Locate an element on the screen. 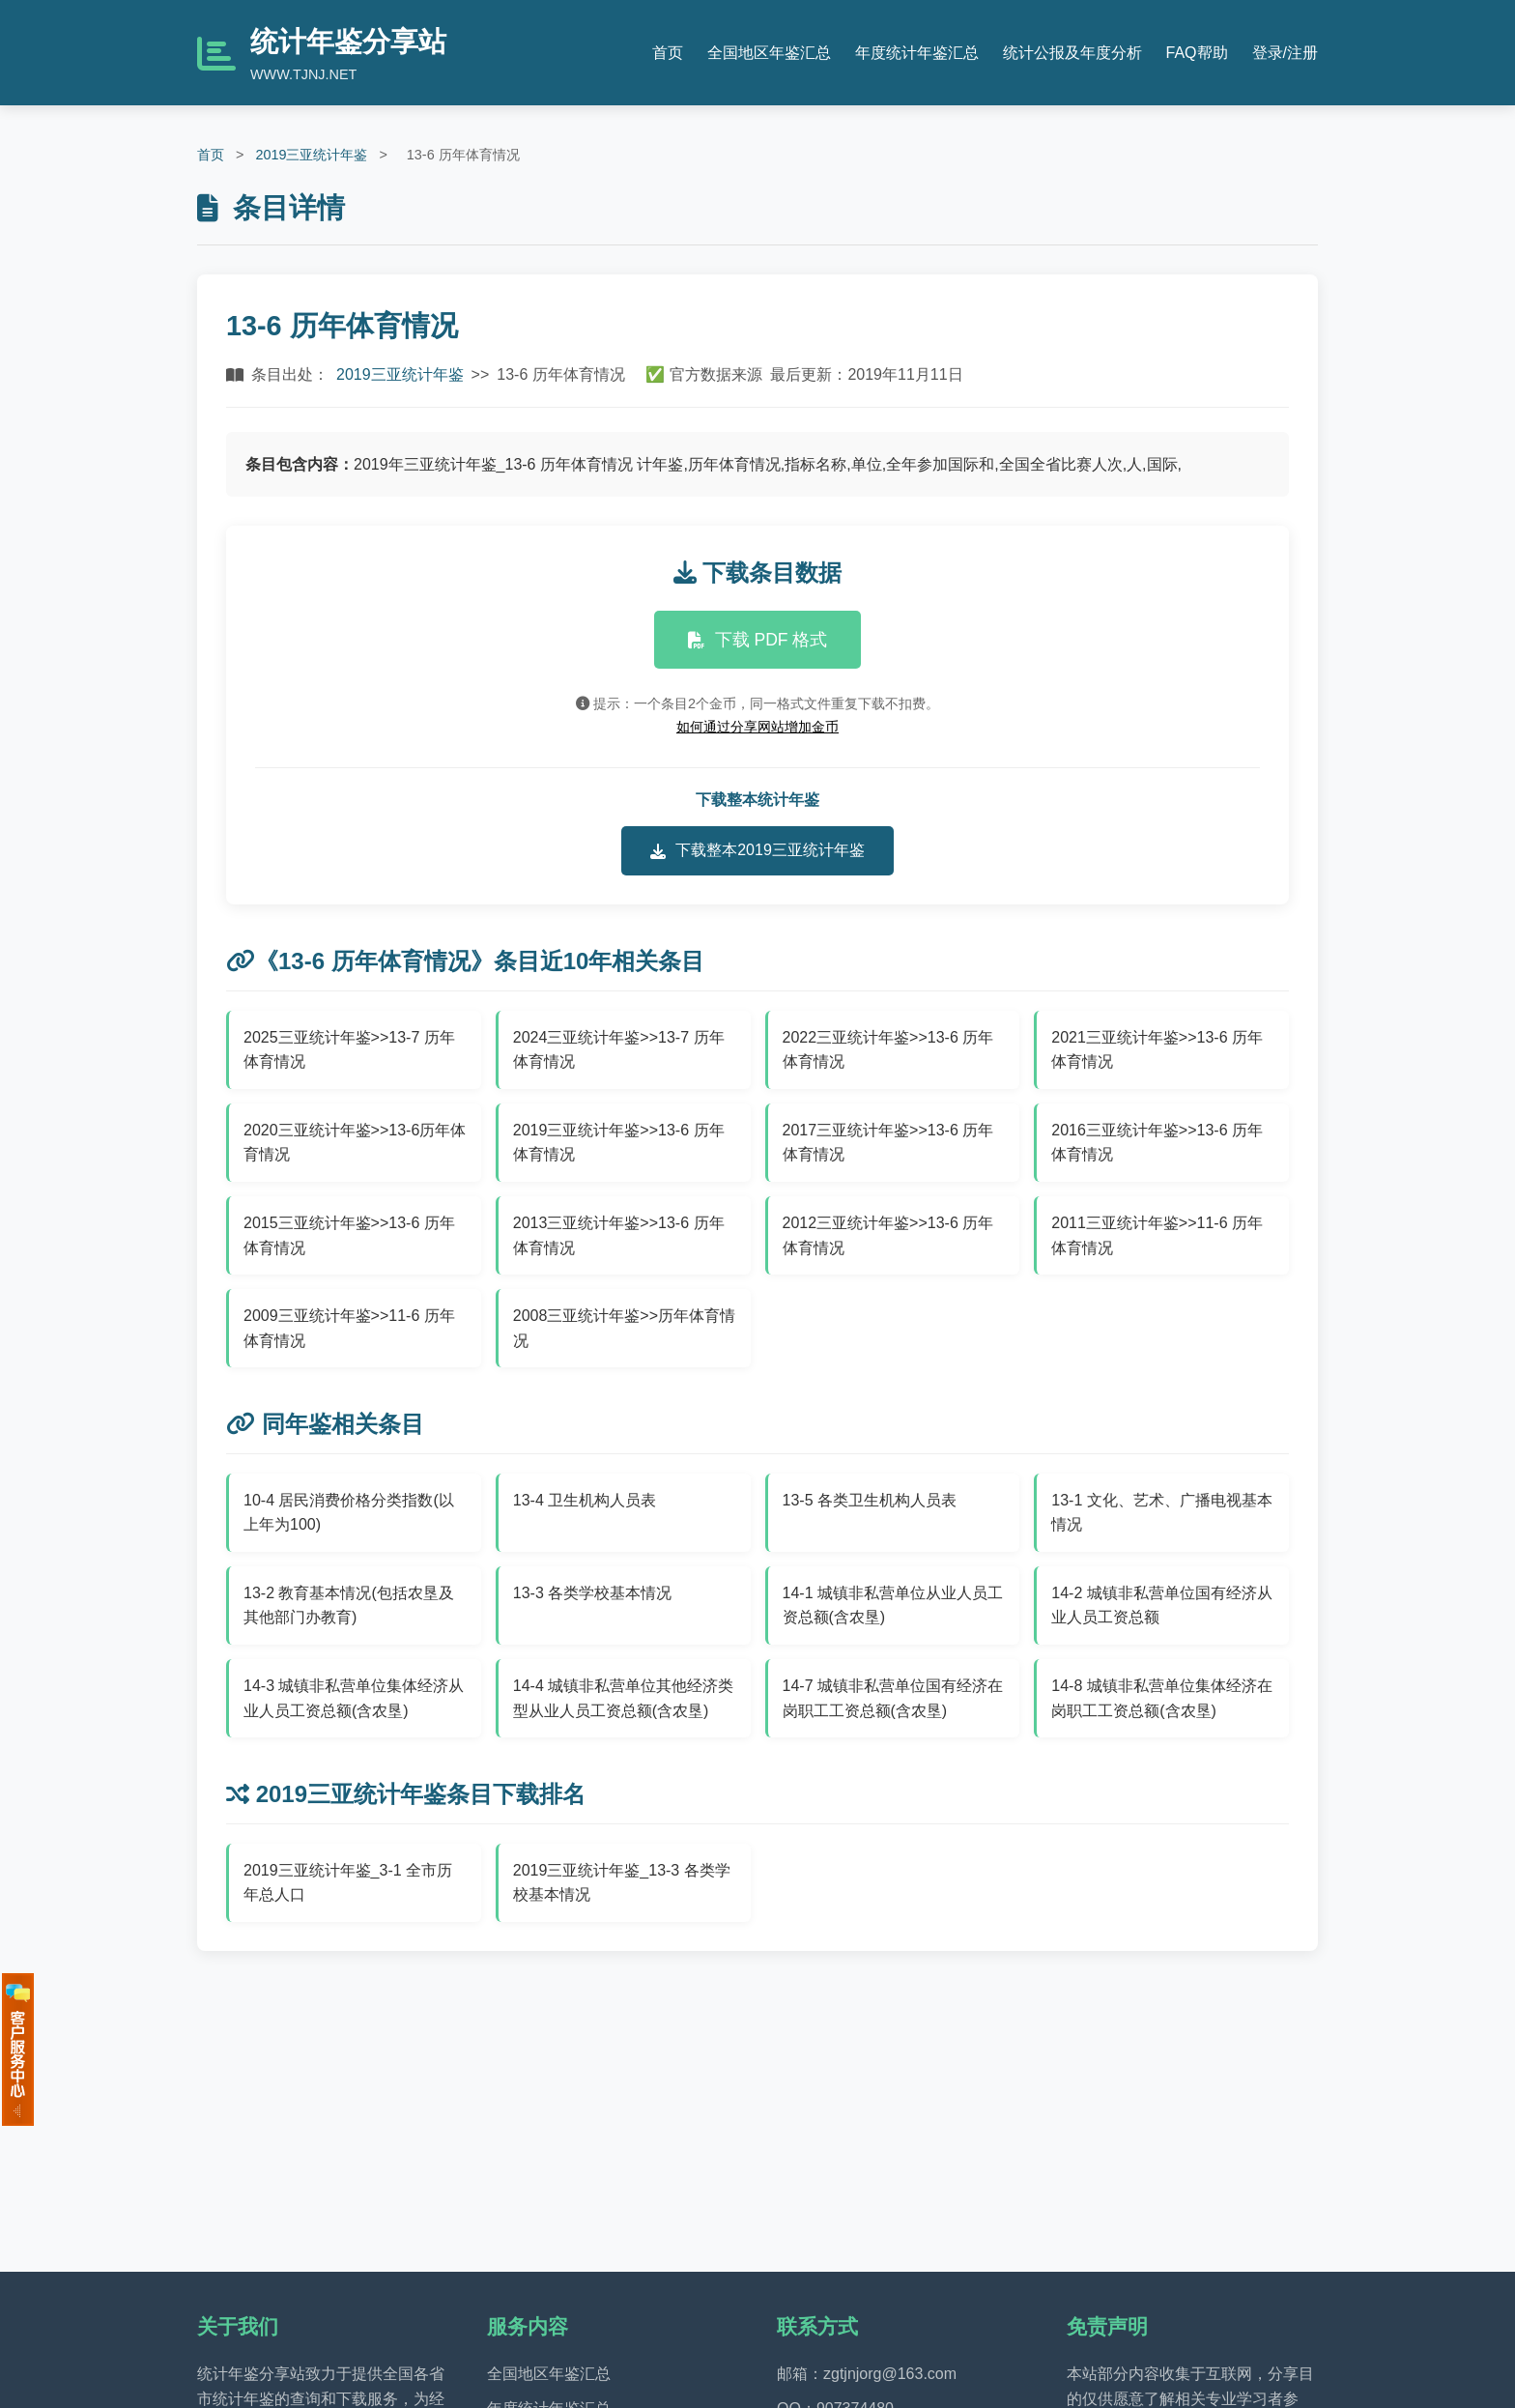 The height and width of the screenshot is (2408, 1515). 10-4 居民消费价格分类指数(以上年为100) is located at coordinates (348, 1513).